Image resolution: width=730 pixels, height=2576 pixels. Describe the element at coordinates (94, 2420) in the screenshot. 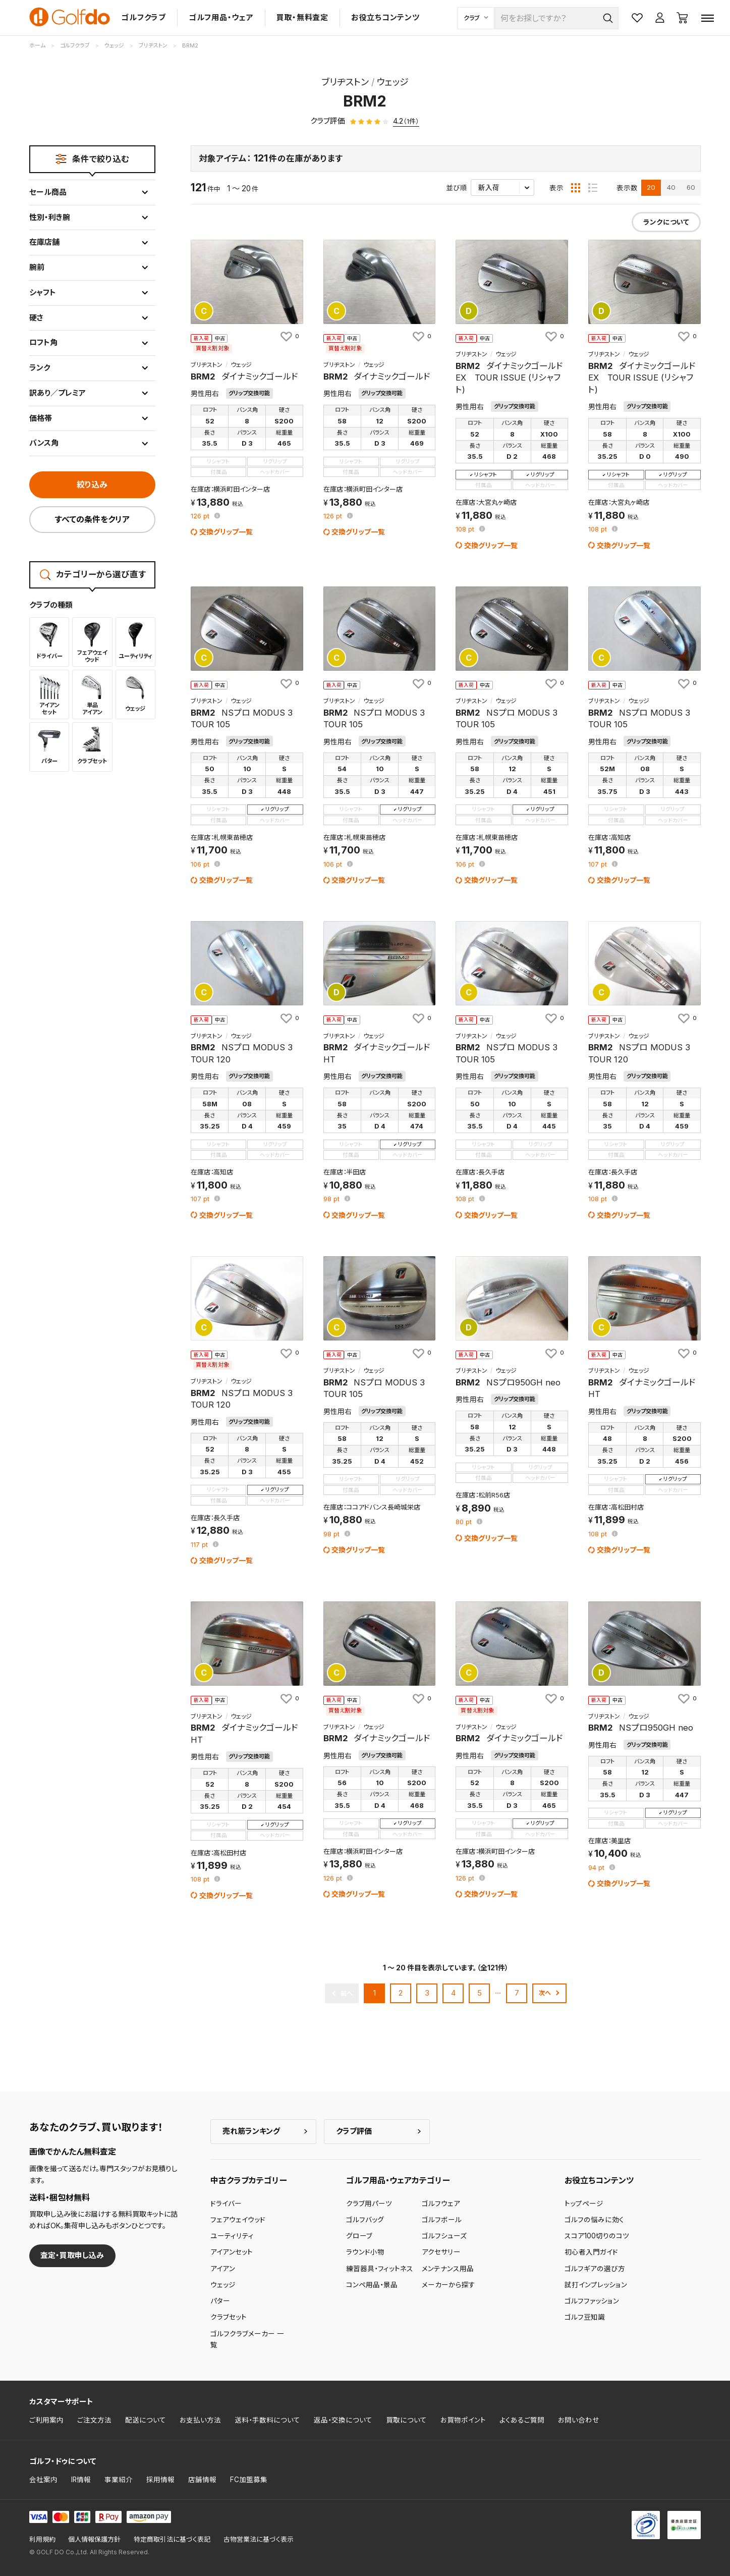

I see `ご注文方法` at that location.